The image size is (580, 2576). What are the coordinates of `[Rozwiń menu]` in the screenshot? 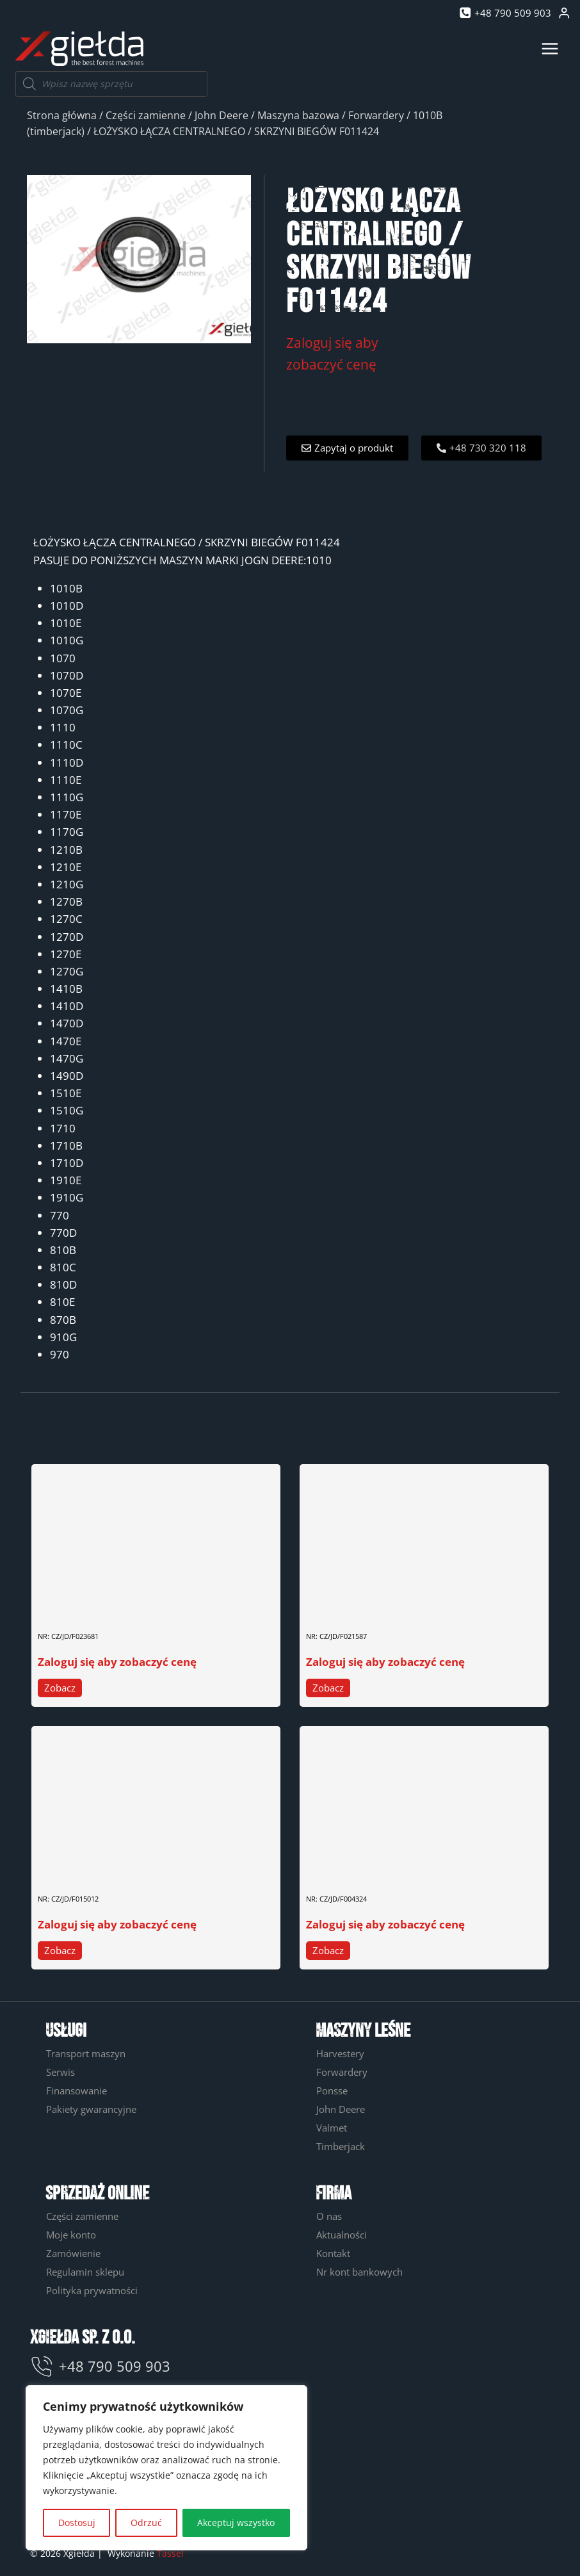 It's located at (550, 48).